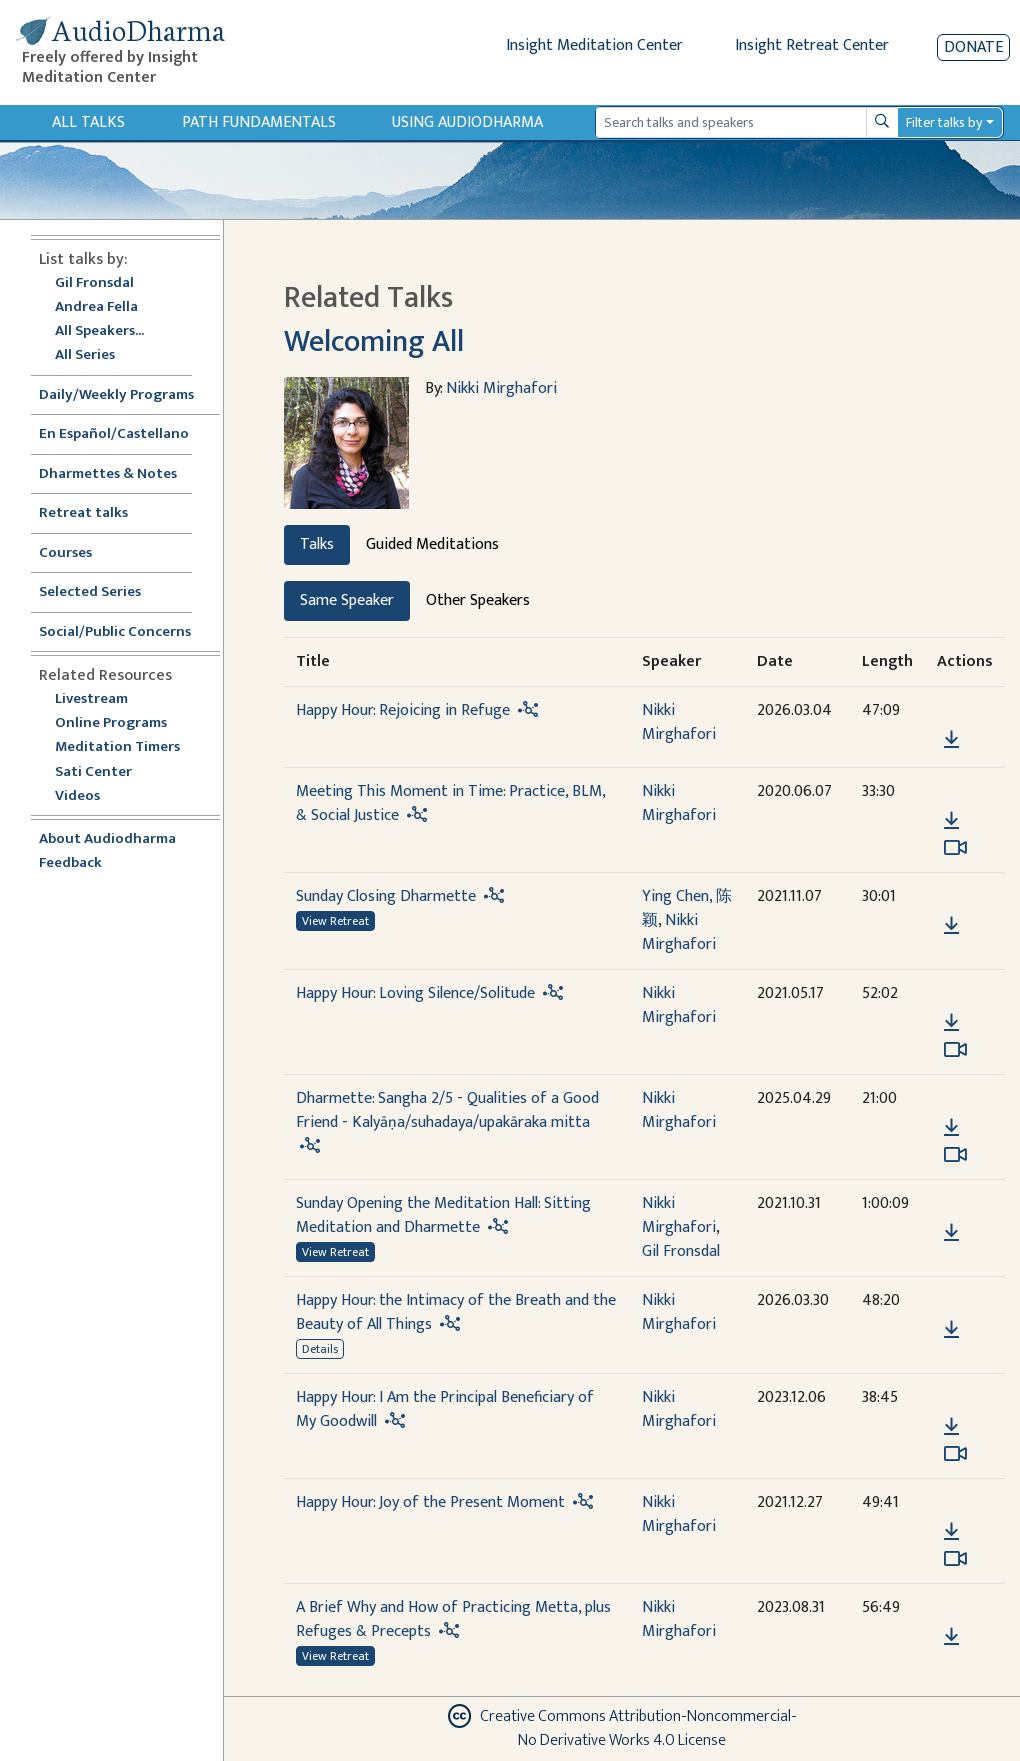 This screenshot has height=1761, width=1020. I want to click on View Retreat, so click(335, 921).